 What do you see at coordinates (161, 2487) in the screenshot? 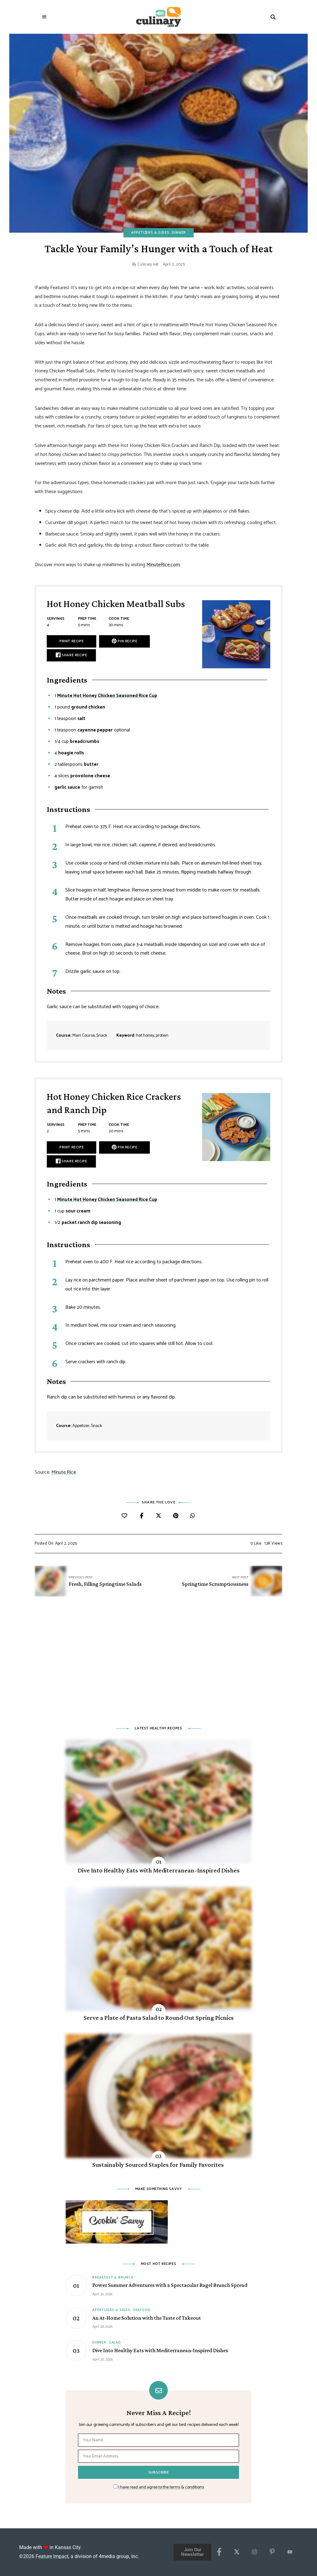
I see `I have read and agree to the terms & conditions` at bounding box center [161, 2487].